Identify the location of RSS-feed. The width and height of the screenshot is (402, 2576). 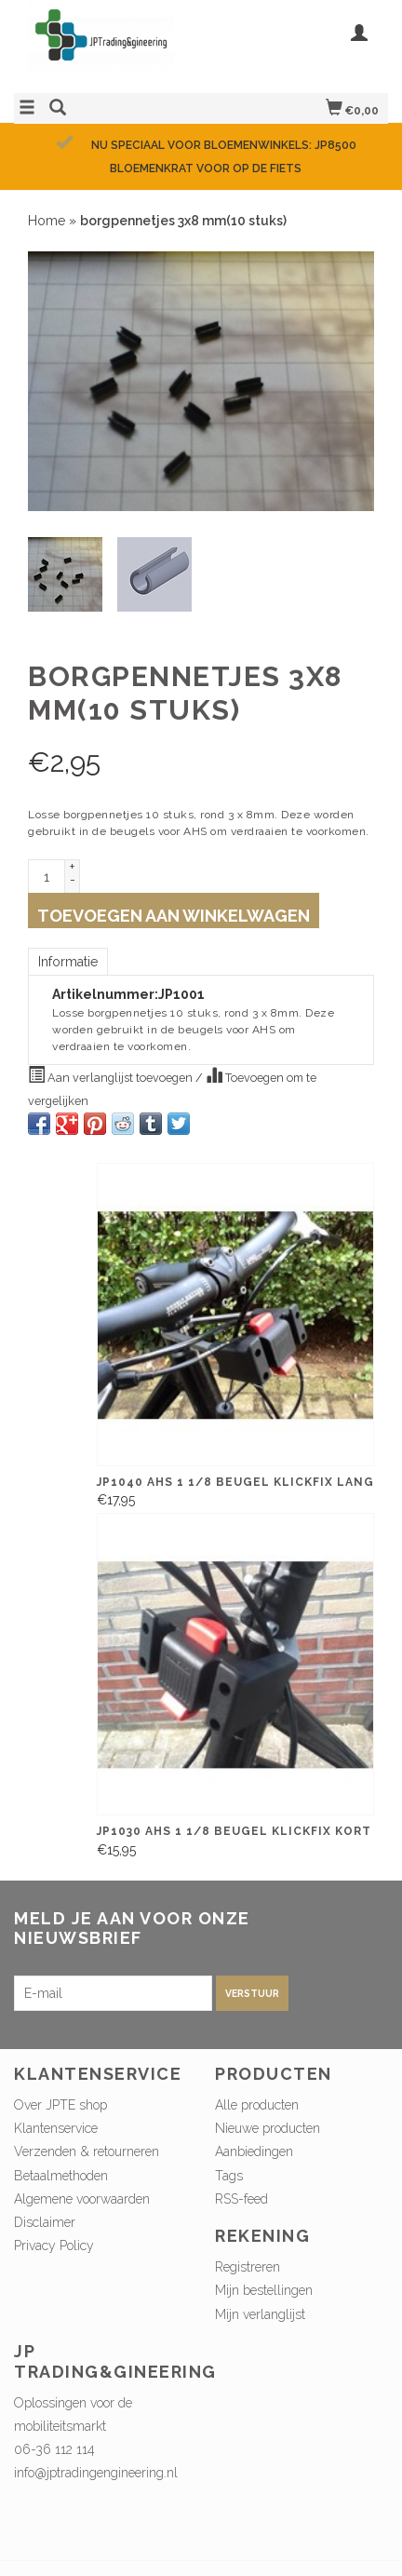
(241, 2199).